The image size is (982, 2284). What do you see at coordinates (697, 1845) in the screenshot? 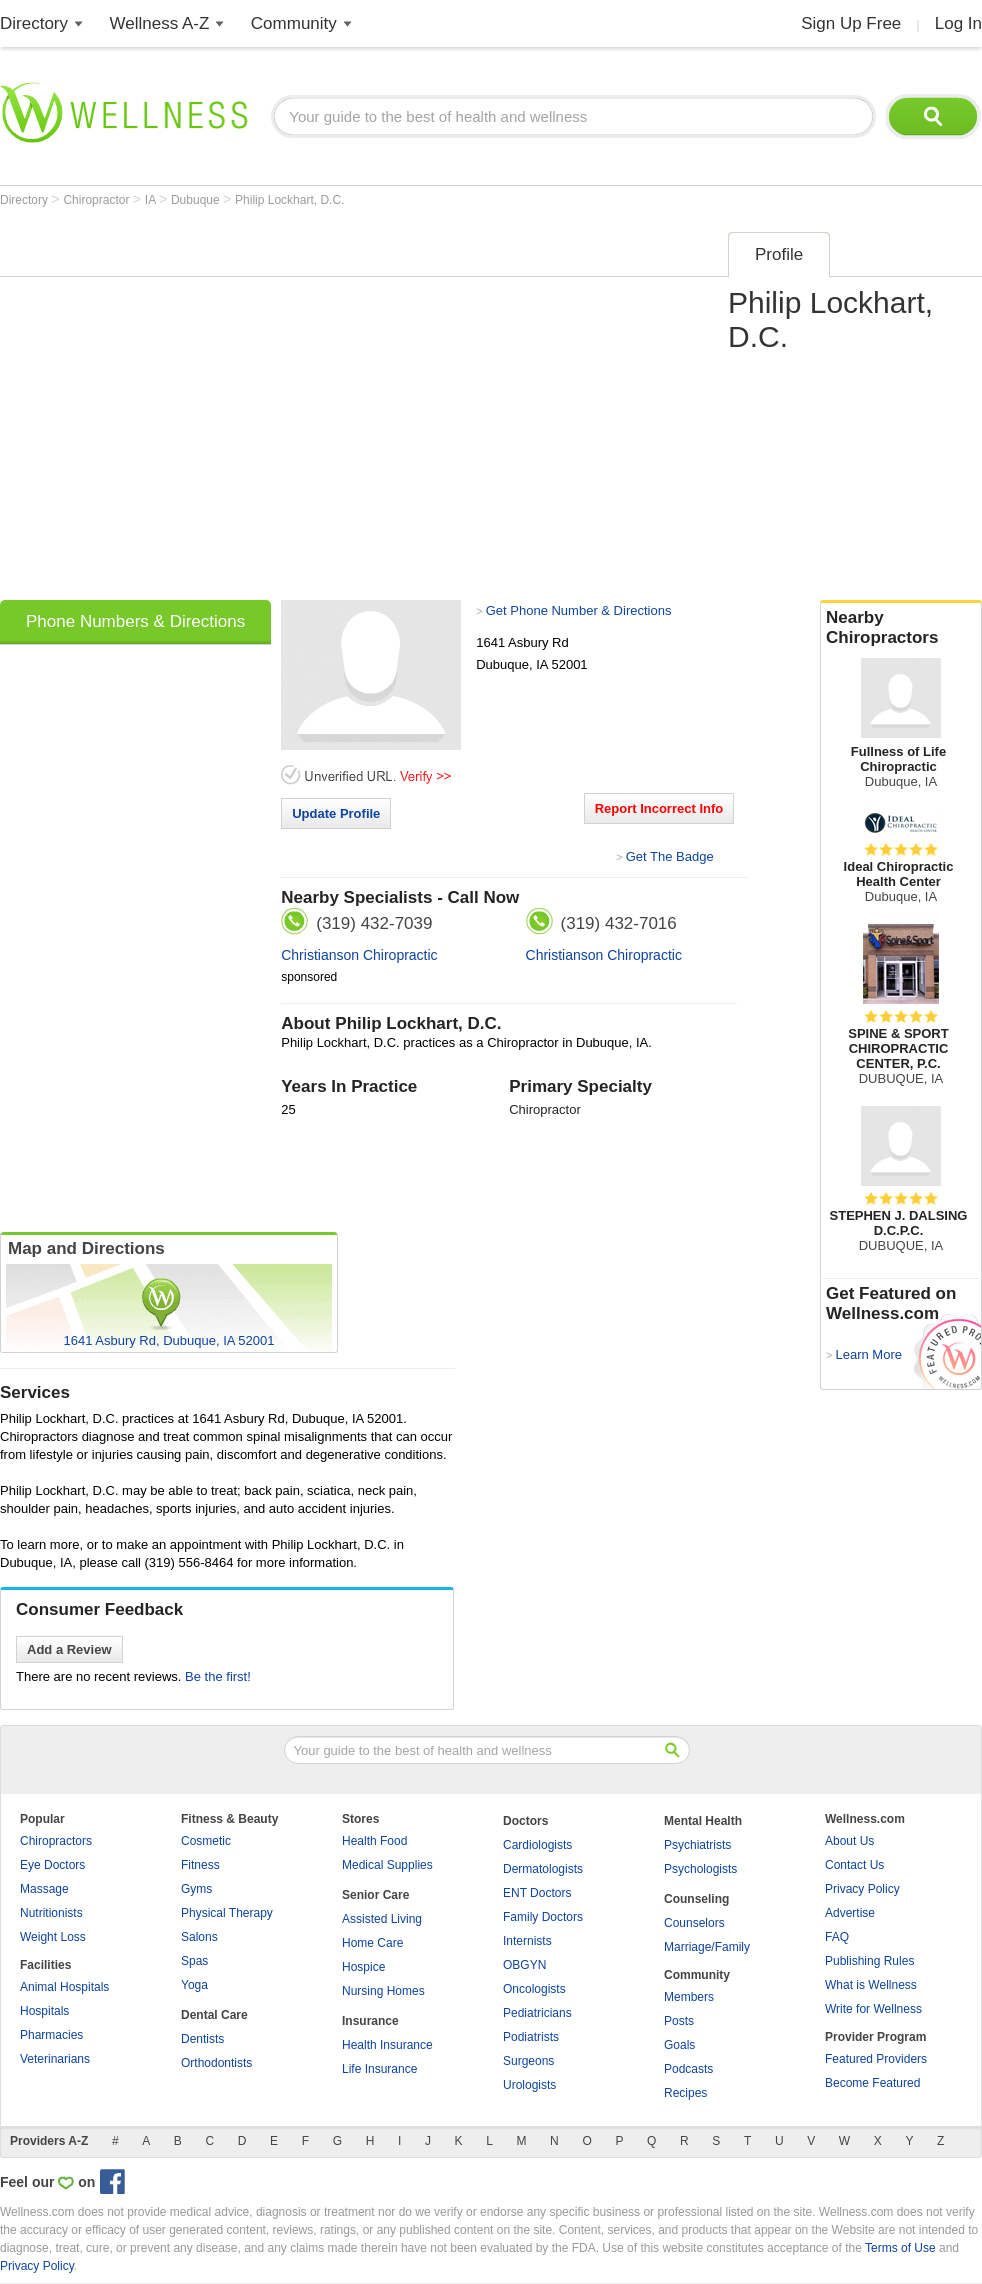
I see `Psychiatrists` at bounding box center [697, 1845].